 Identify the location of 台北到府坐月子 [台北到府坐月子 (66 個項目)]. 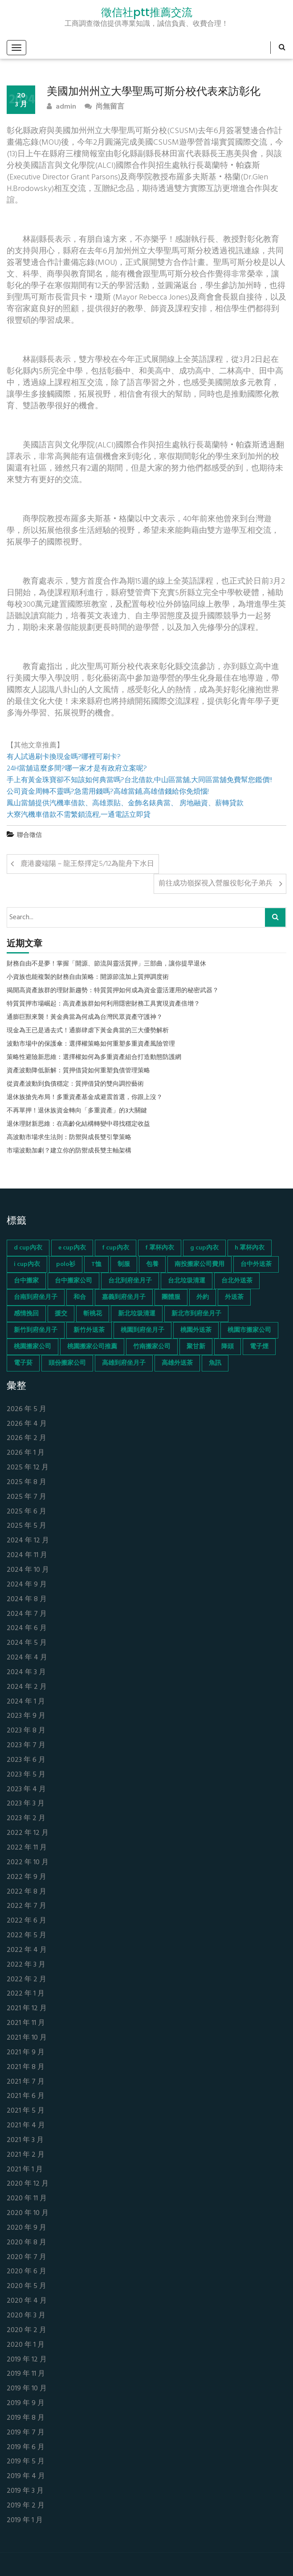
(130, 1281).